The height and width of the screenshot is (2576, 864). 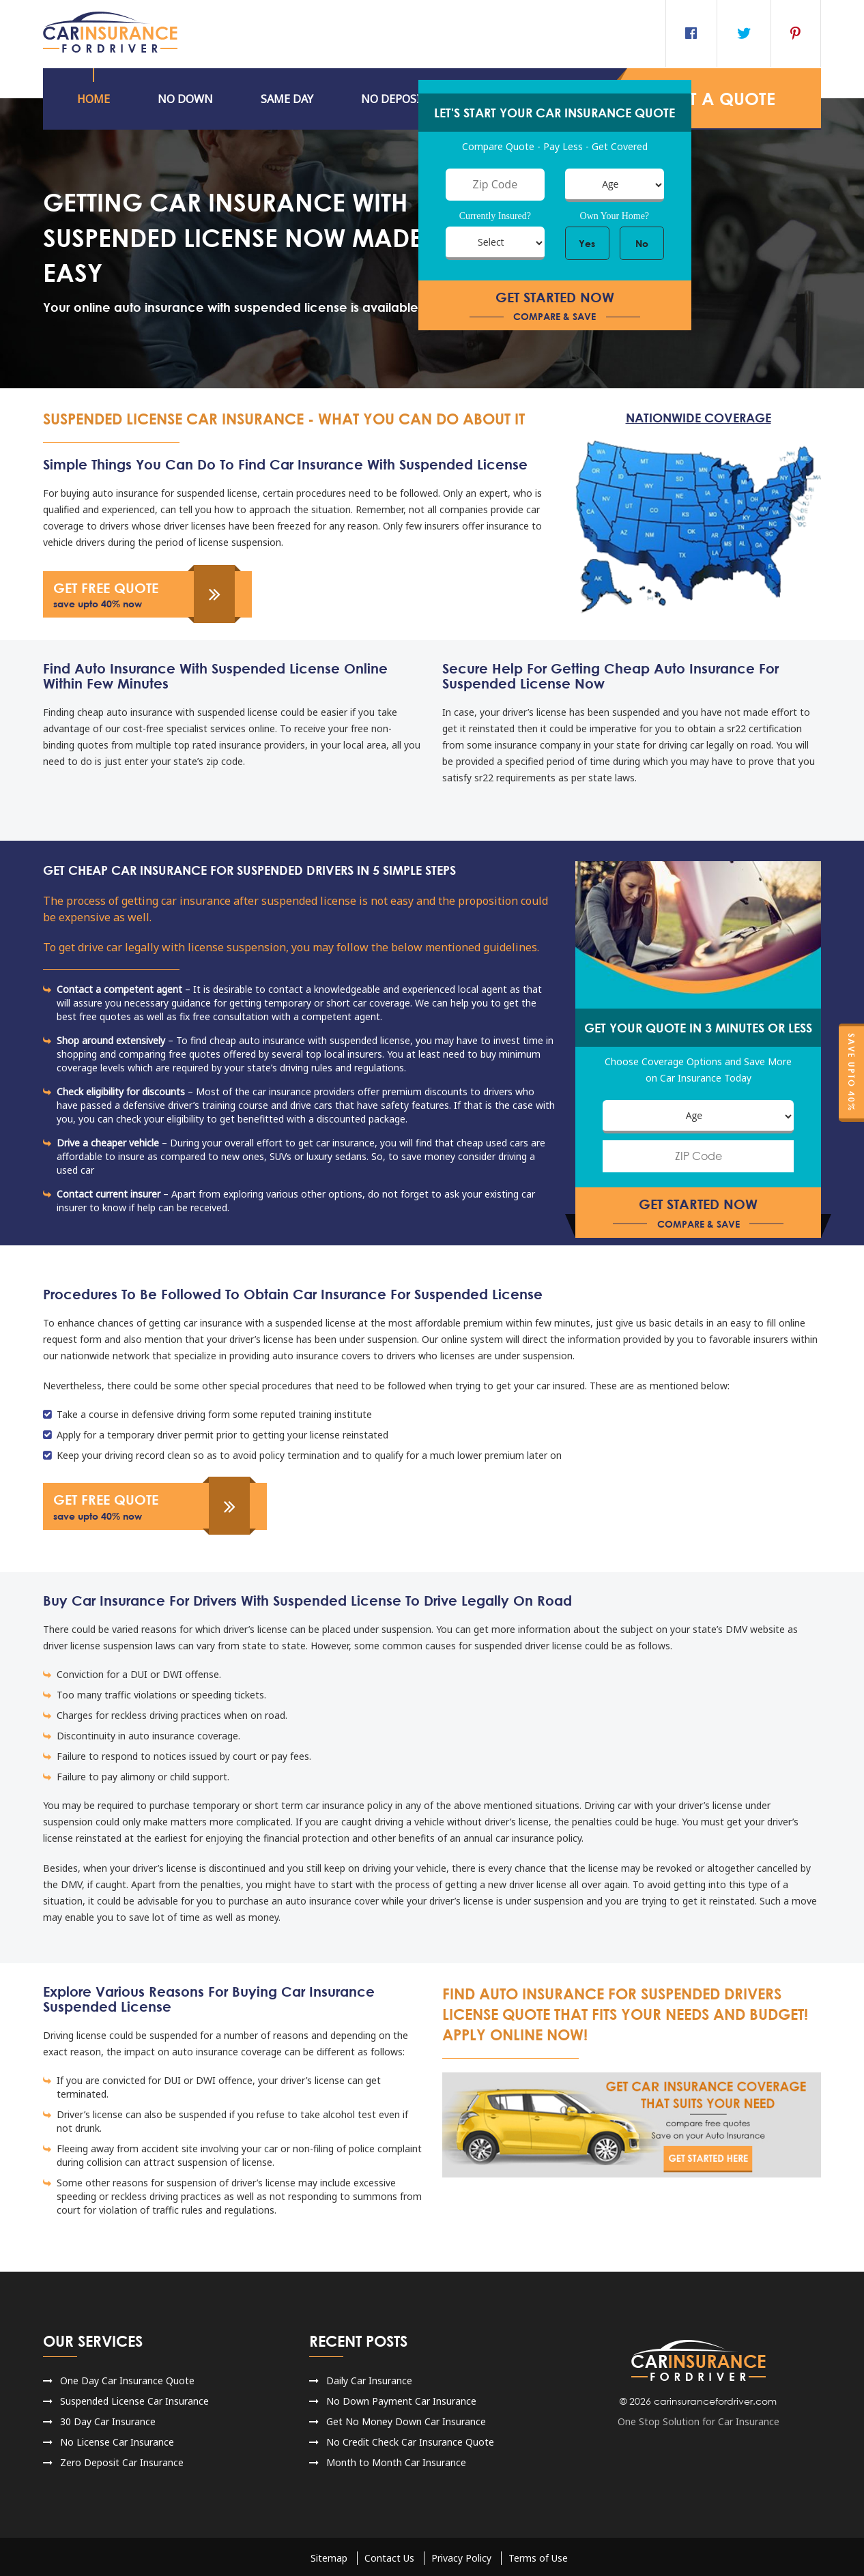 What do you see at coordinates (406, 2418) in the screenshot?
I see `Get No Money Down Car Insurance` at bounding box center [406, 2418].